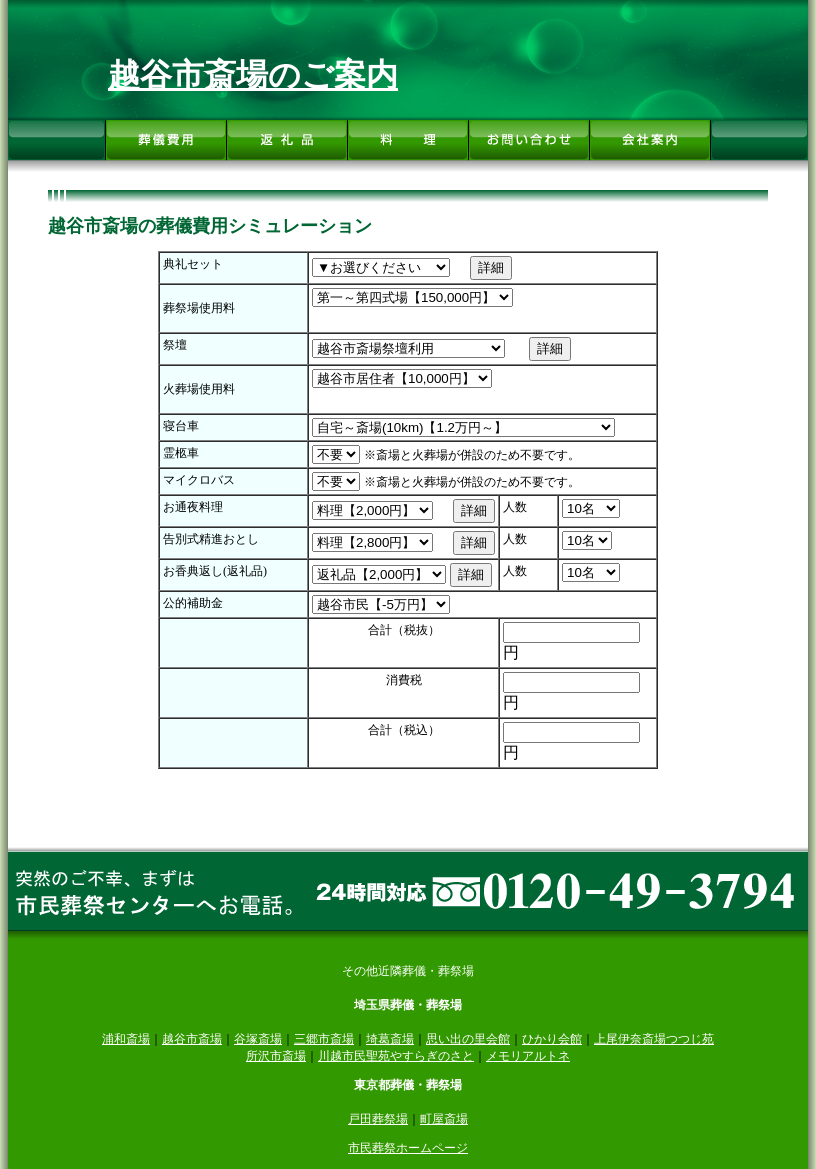 The height and width of the screenshot is (1169, 816). What do you see at coordinates (408, 1148) in the screenshot?
I see `市民葬祭ホームページ` at bounding box center [408, 1148].